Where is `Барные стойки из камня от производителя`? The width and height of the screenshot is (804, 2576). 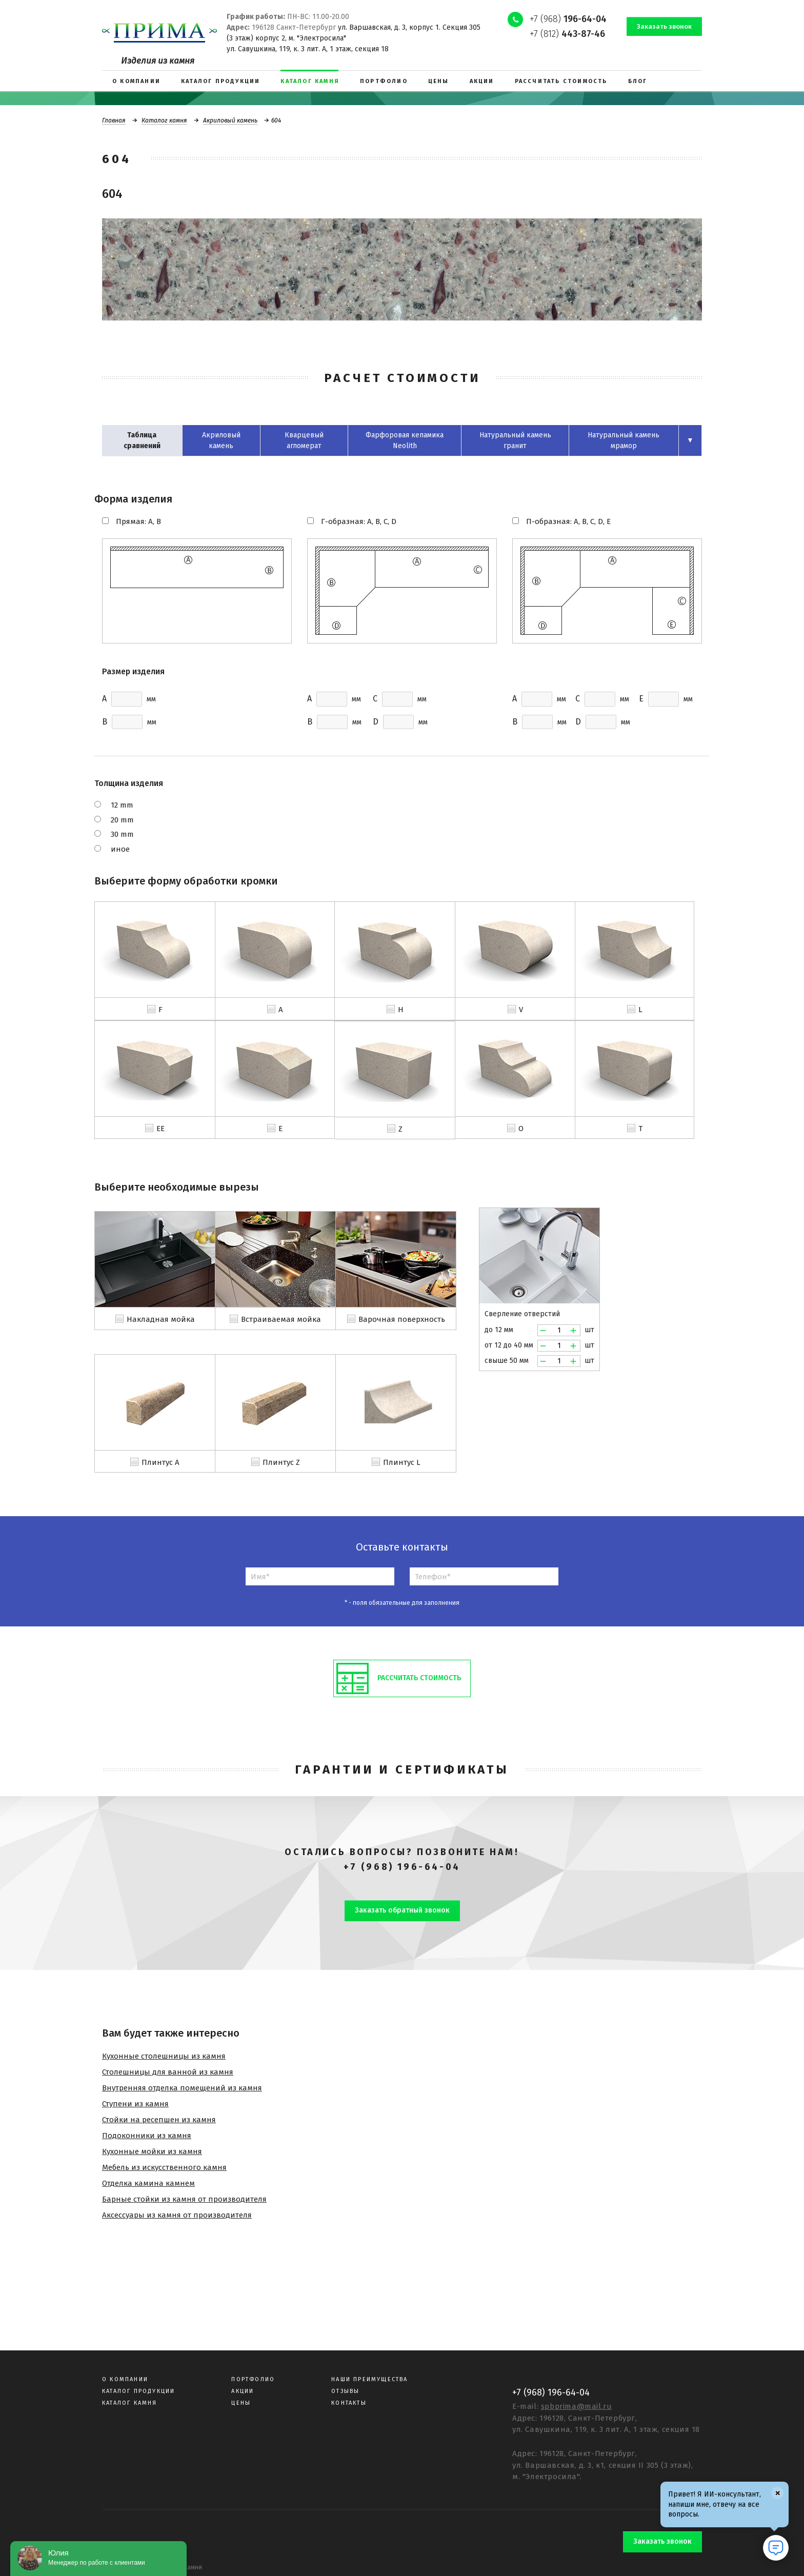 Барные стойки из камня от производителя is located at coordinates (184, 2199).